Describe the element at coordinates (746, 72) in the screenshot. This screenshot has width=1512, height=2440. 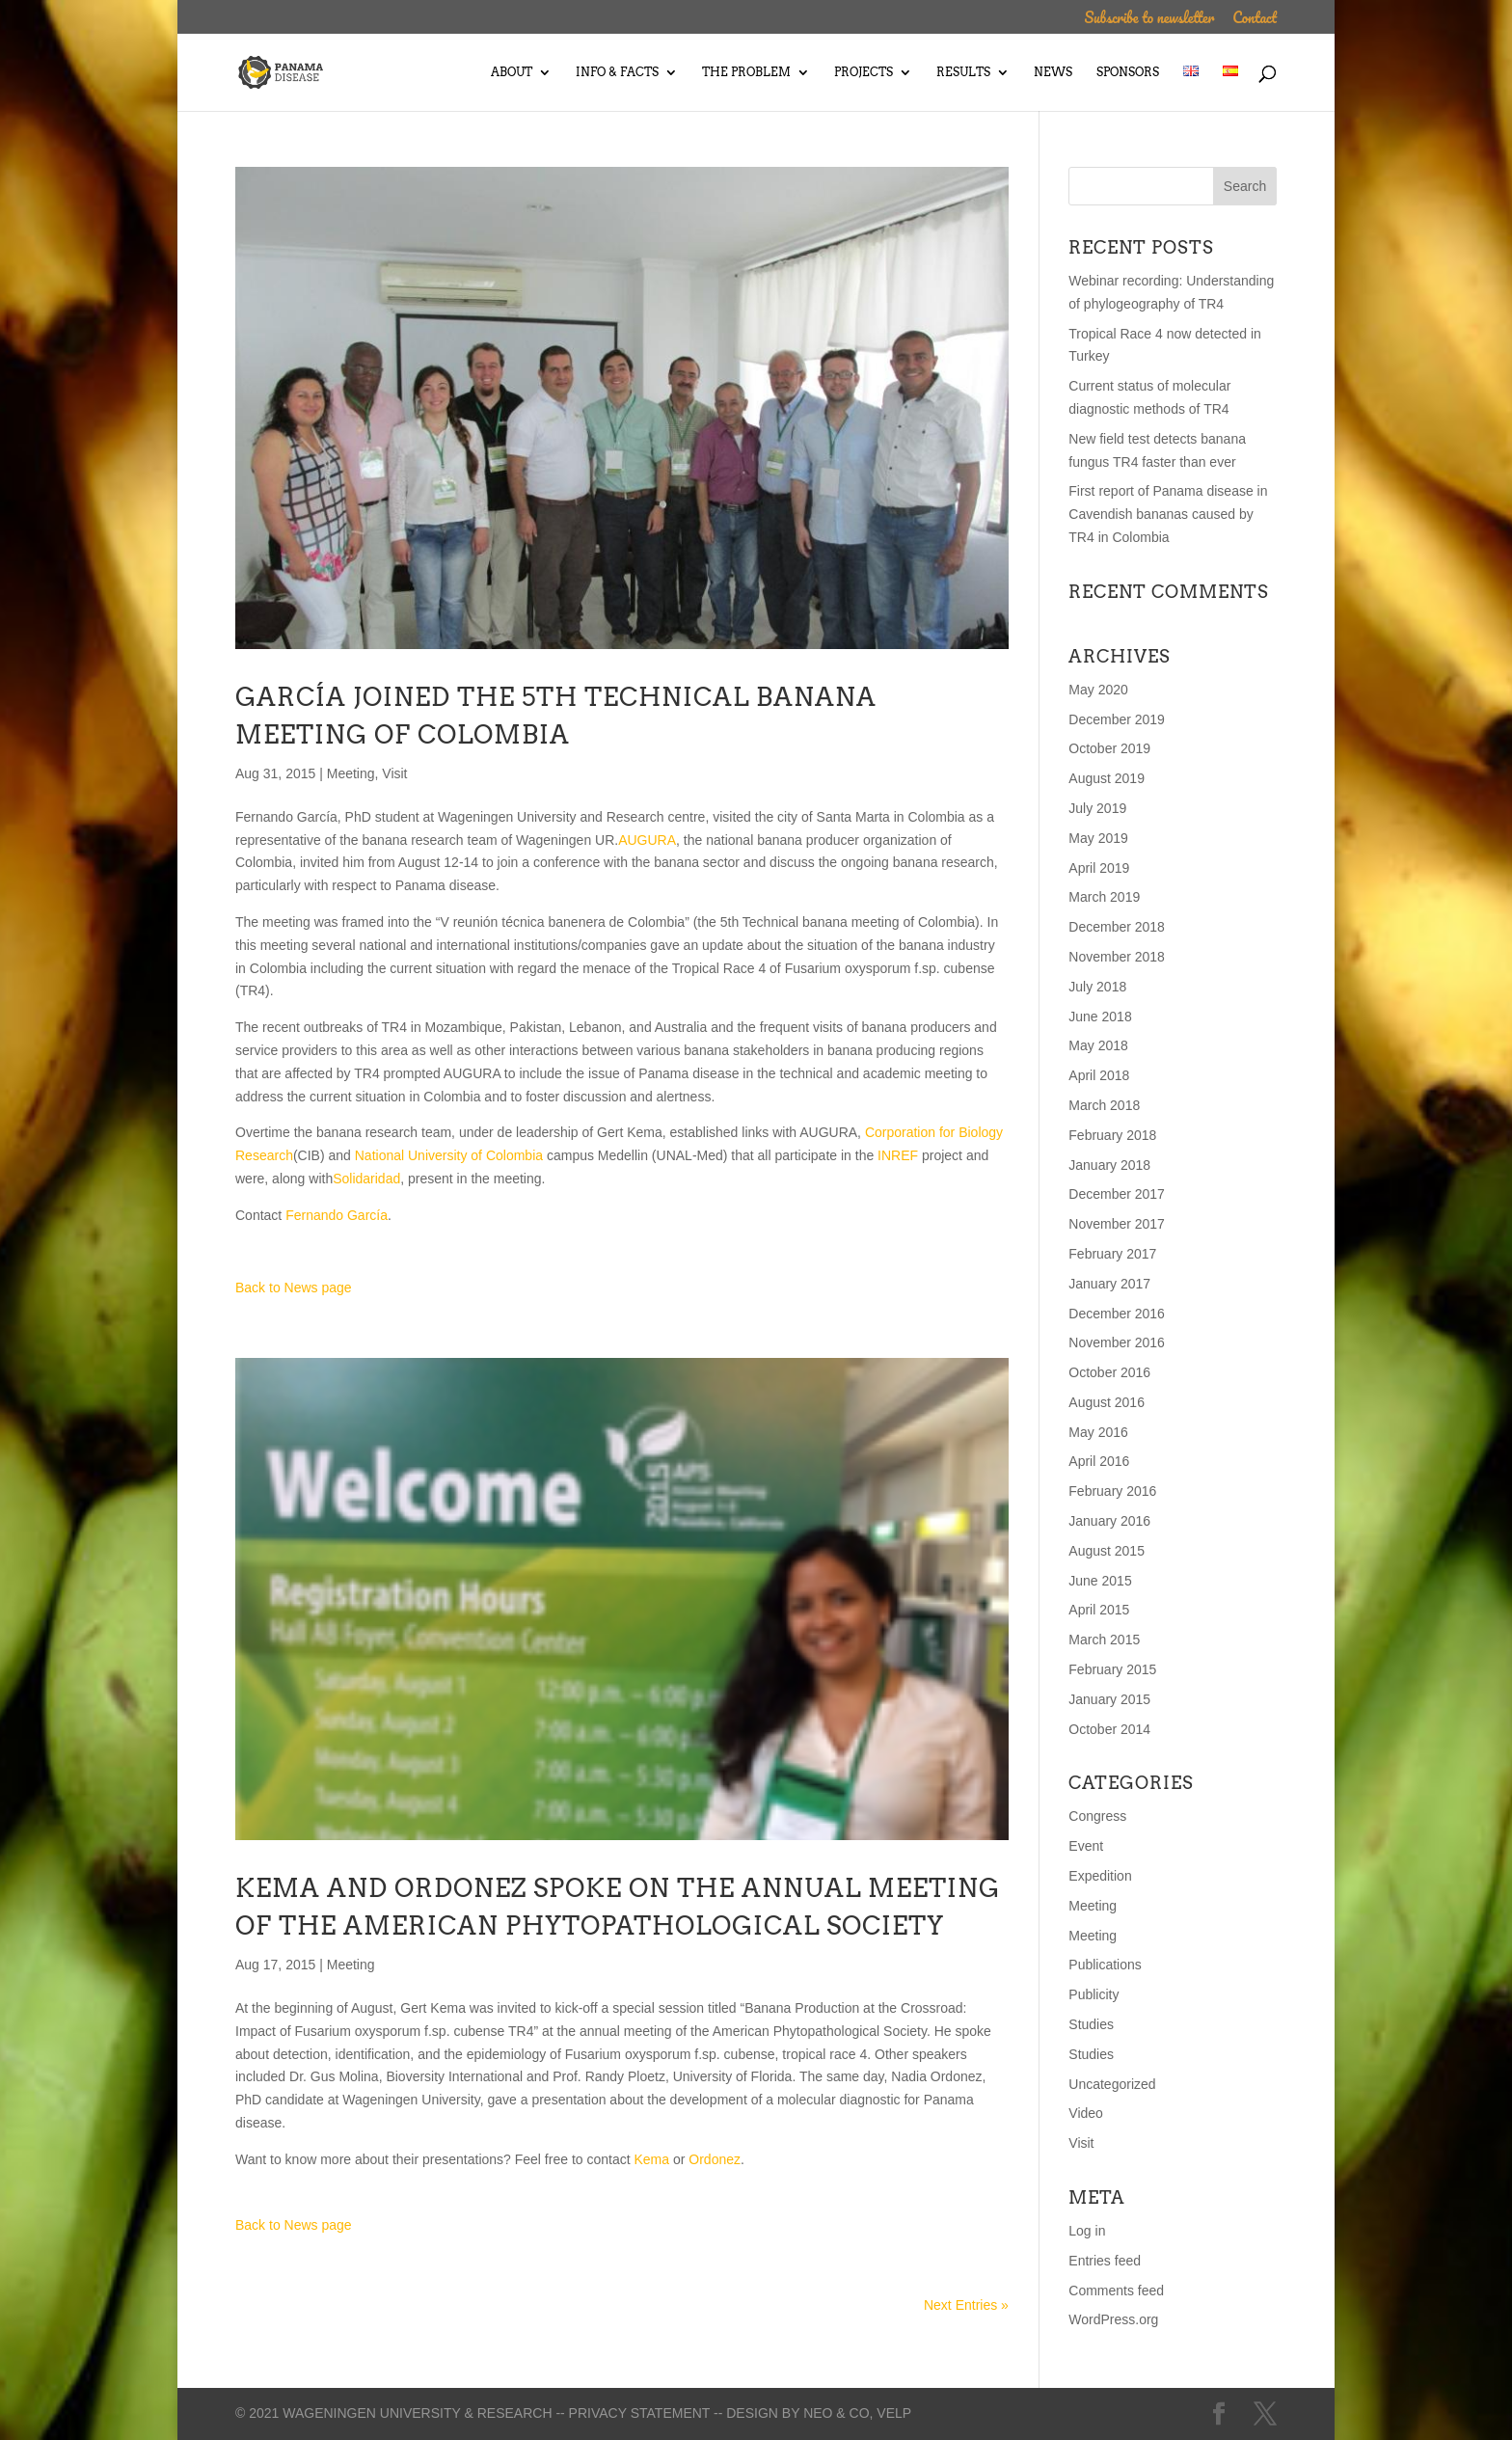
I see `The Problem` at that location.